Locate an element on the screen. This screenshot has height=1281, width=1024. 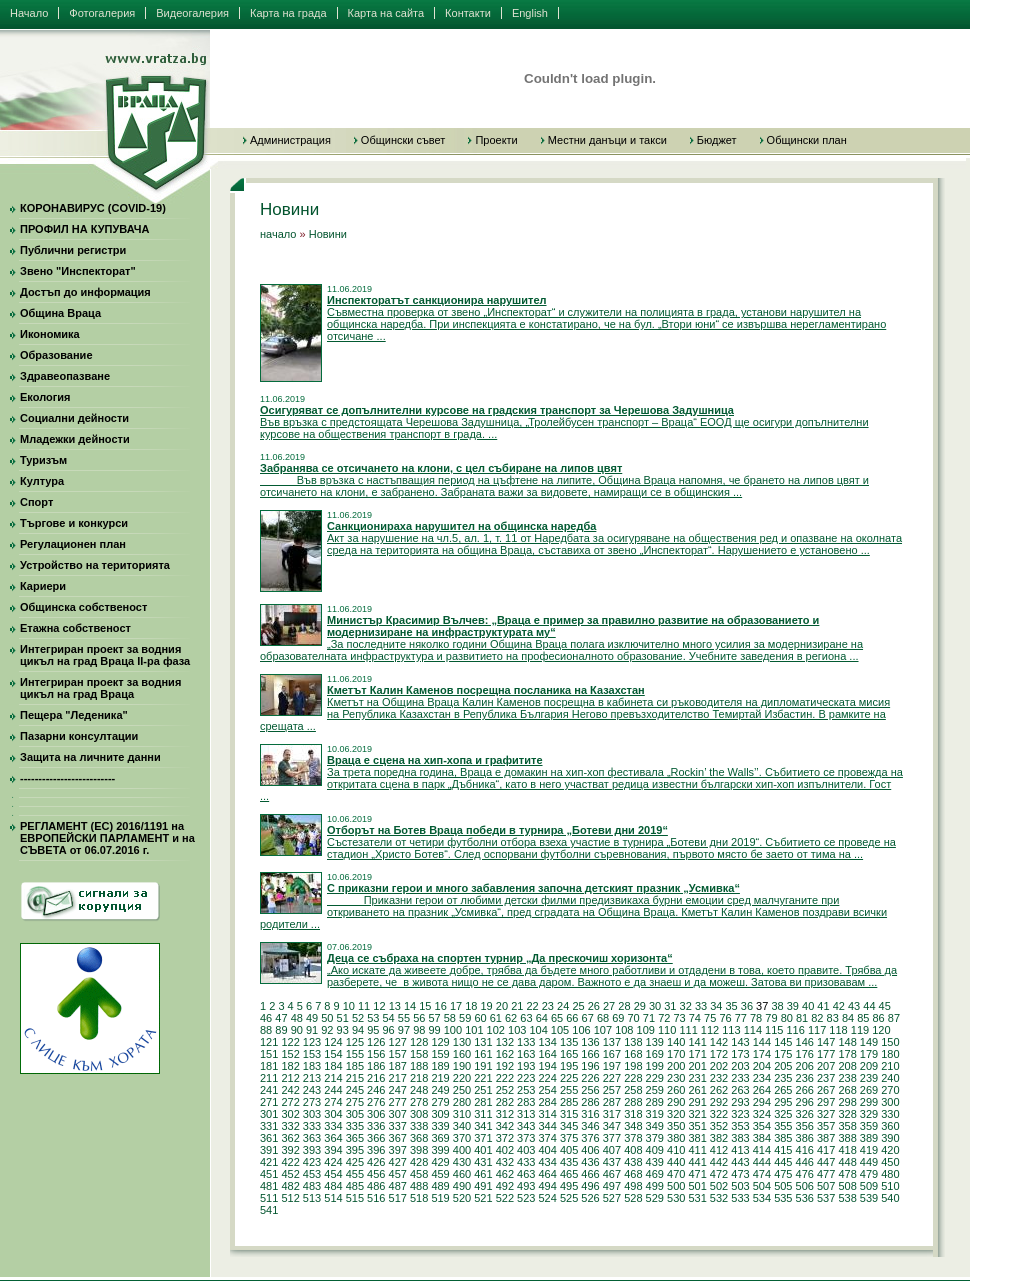
294 is located at coordinates (762, 1102).